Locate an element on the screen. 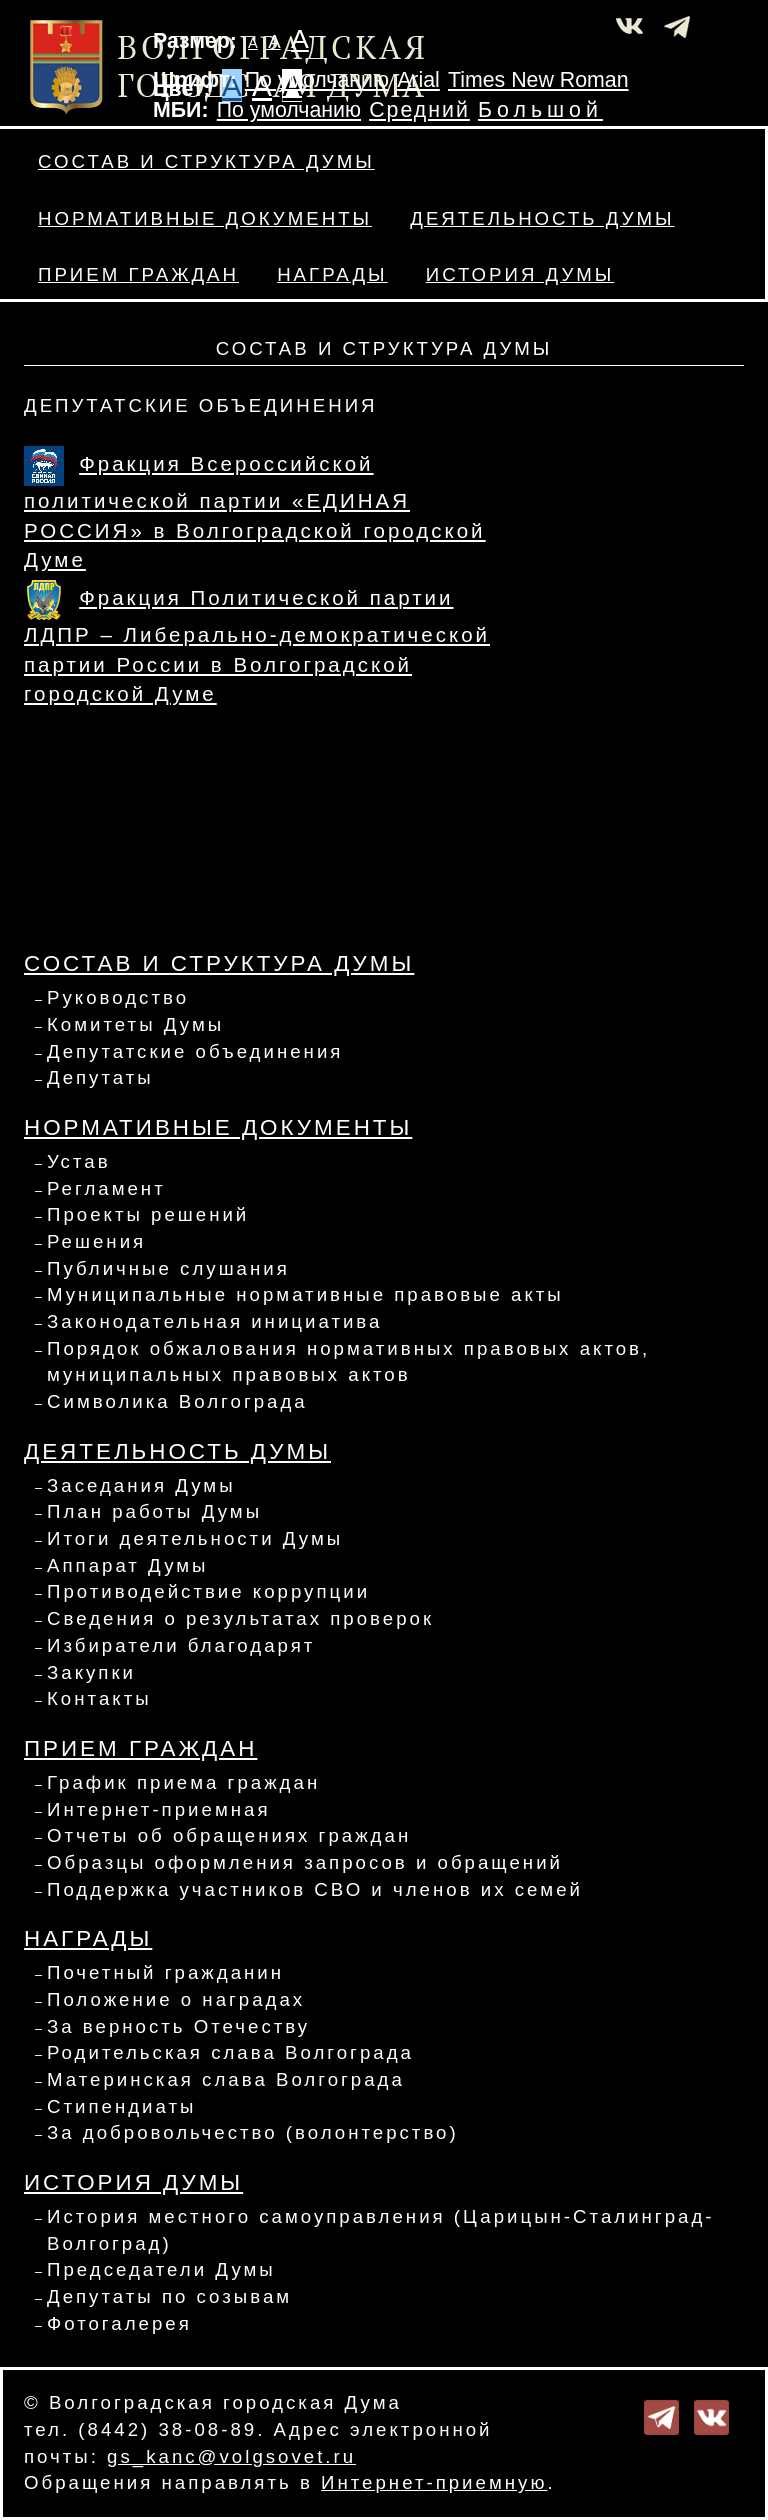  За верность Отечеству is located at coordinates (178, 2026).